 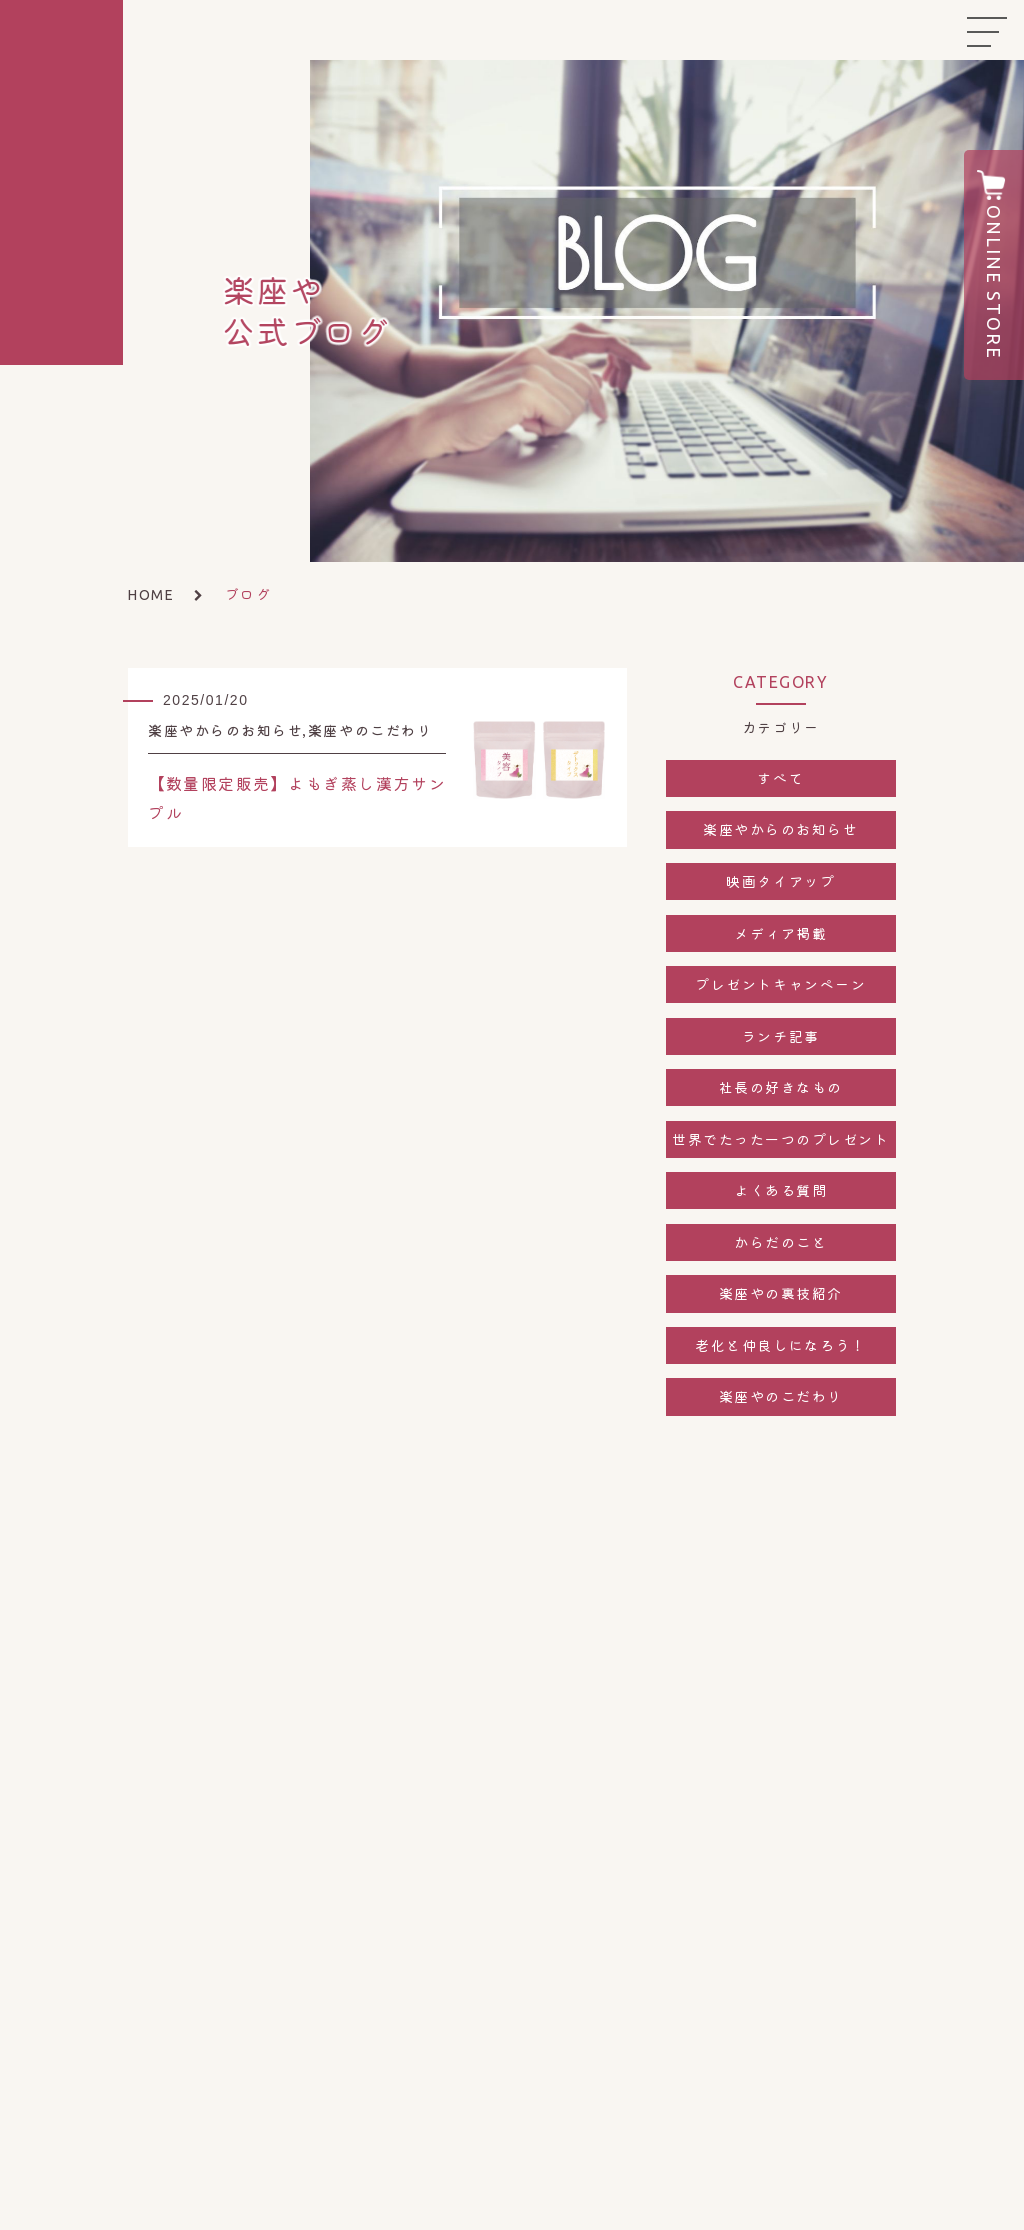 I want to click on HOME, so click(x=151, y=595).